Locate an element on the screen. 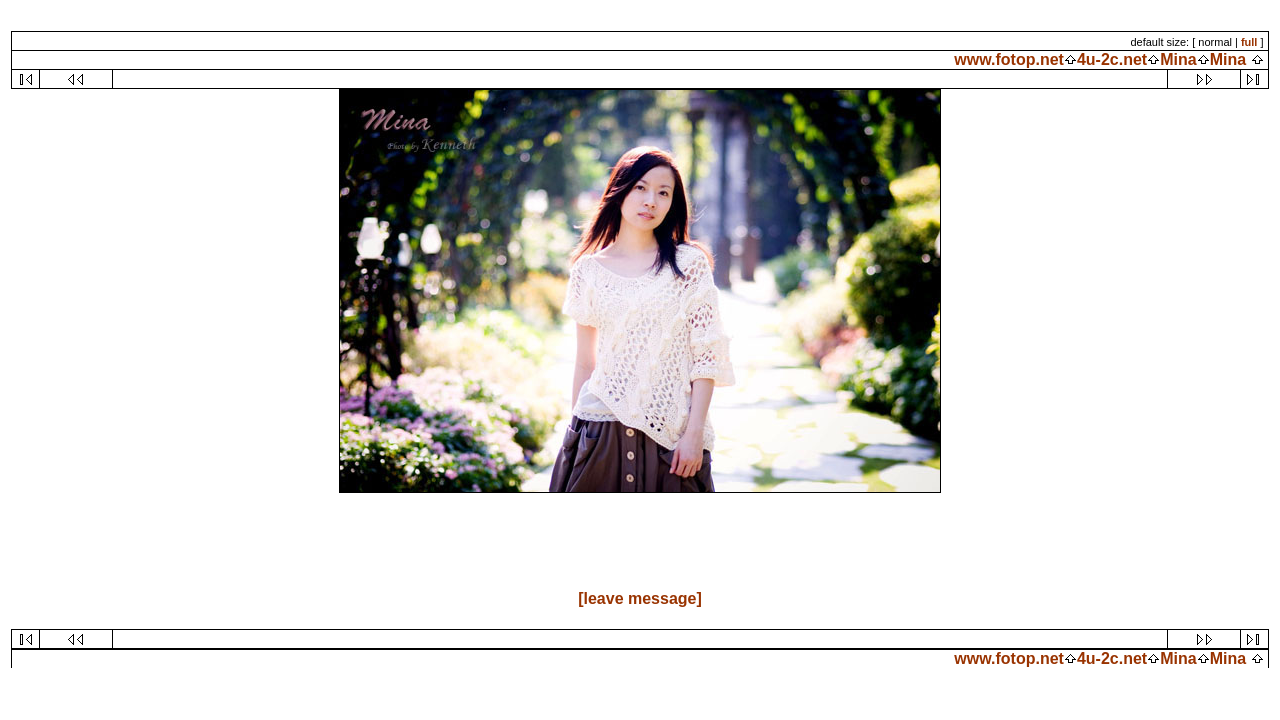 This screenshot has height=720, width=1280. www.fotop.net is located at coordinates (1009, 59).